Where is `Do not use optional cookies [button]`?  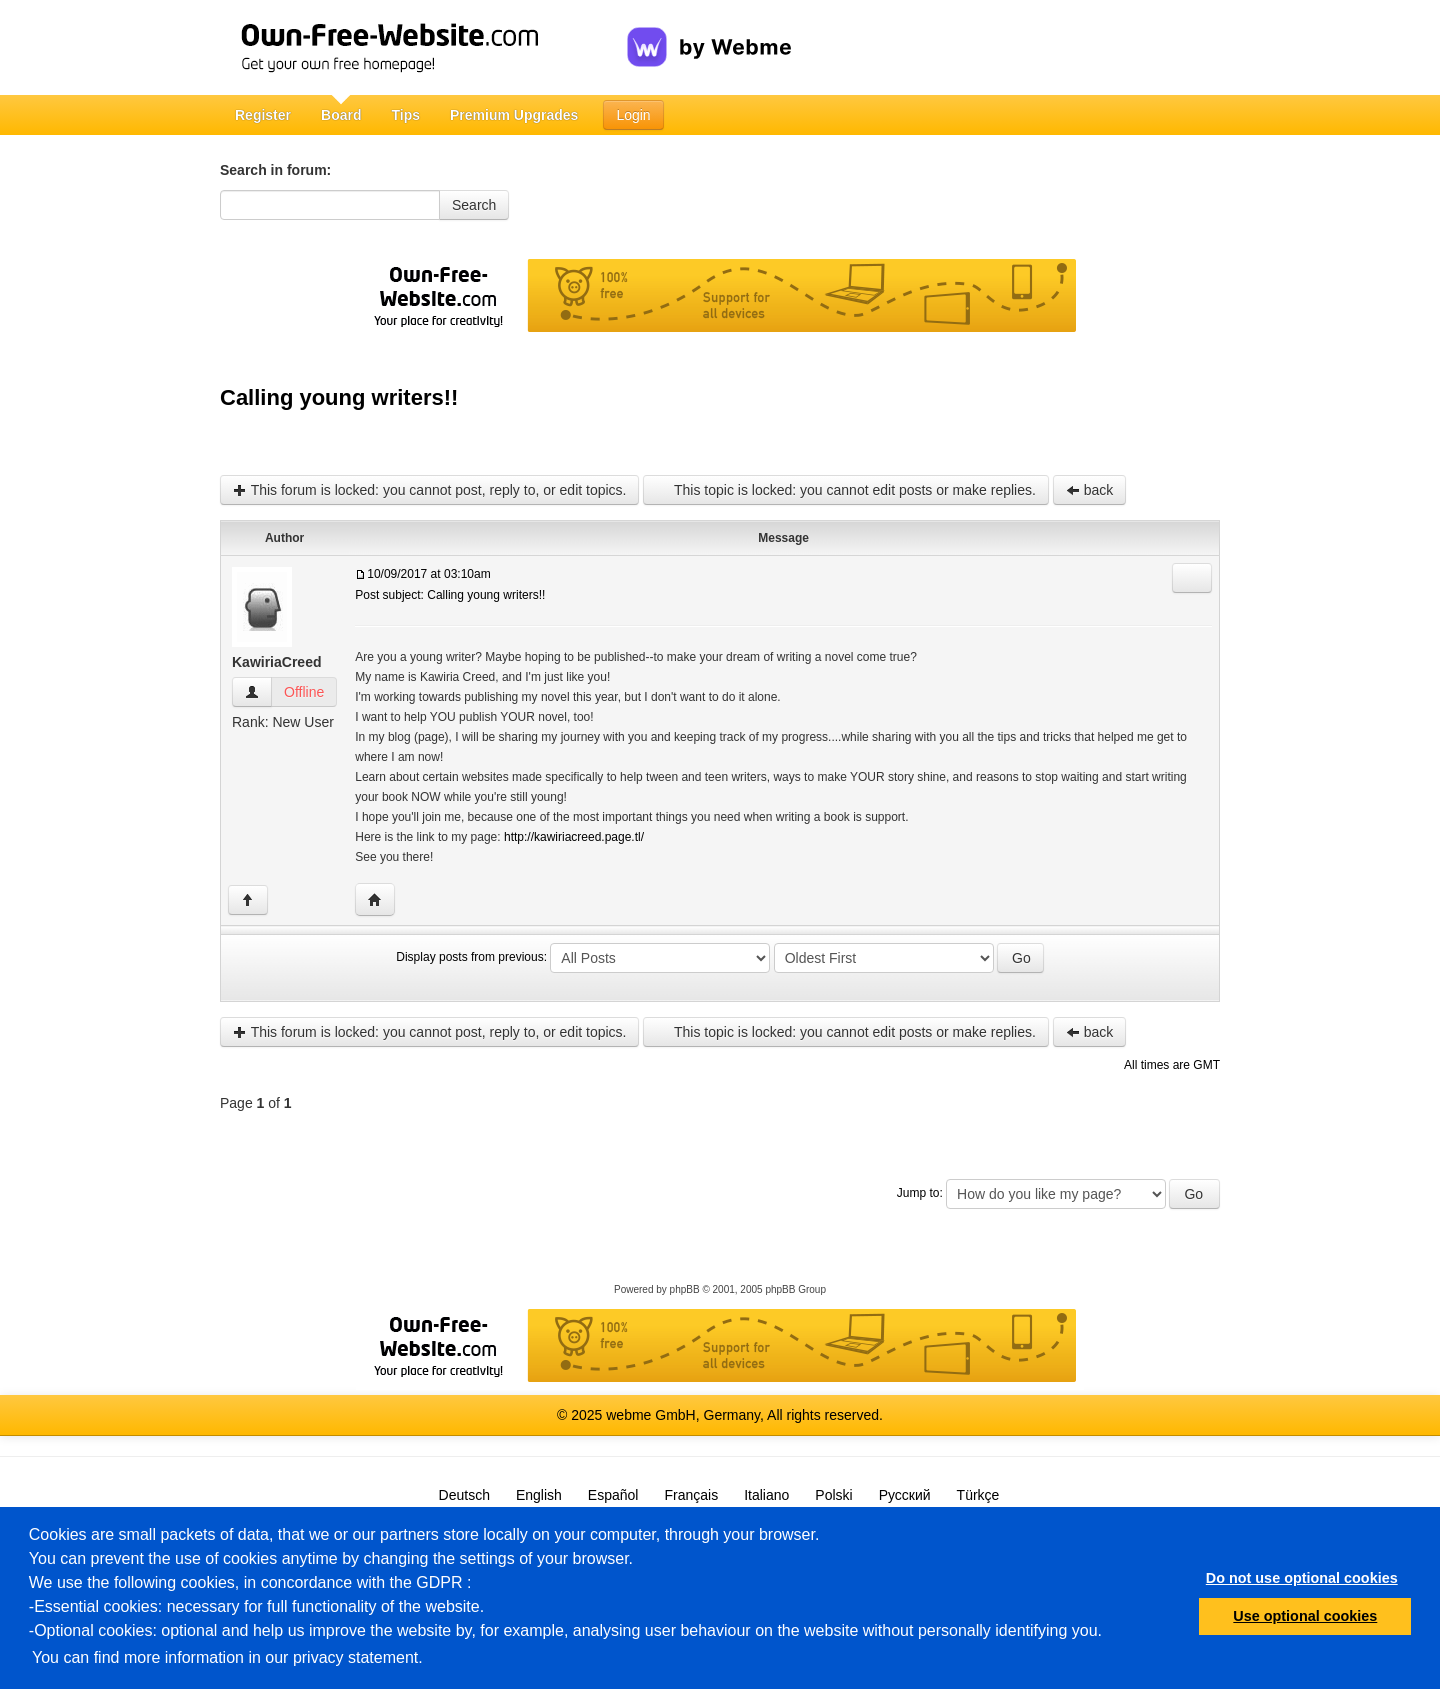
Do not use optional cookies [button] is located at coordinates (1302, 1578).